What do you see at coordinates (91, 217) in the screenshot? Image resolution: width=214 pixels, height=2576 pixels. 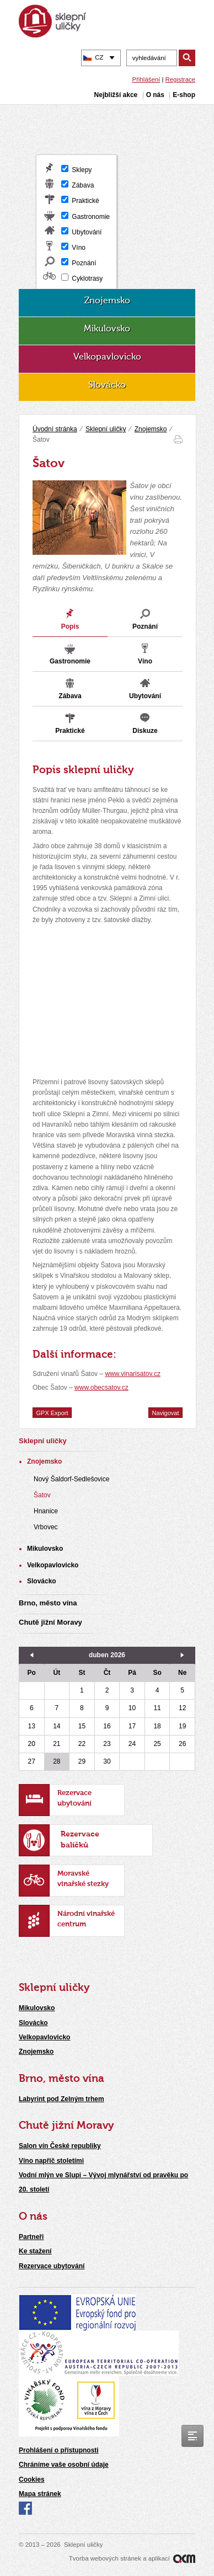 I see `Gastronomie` at bounding box center [91, 217].